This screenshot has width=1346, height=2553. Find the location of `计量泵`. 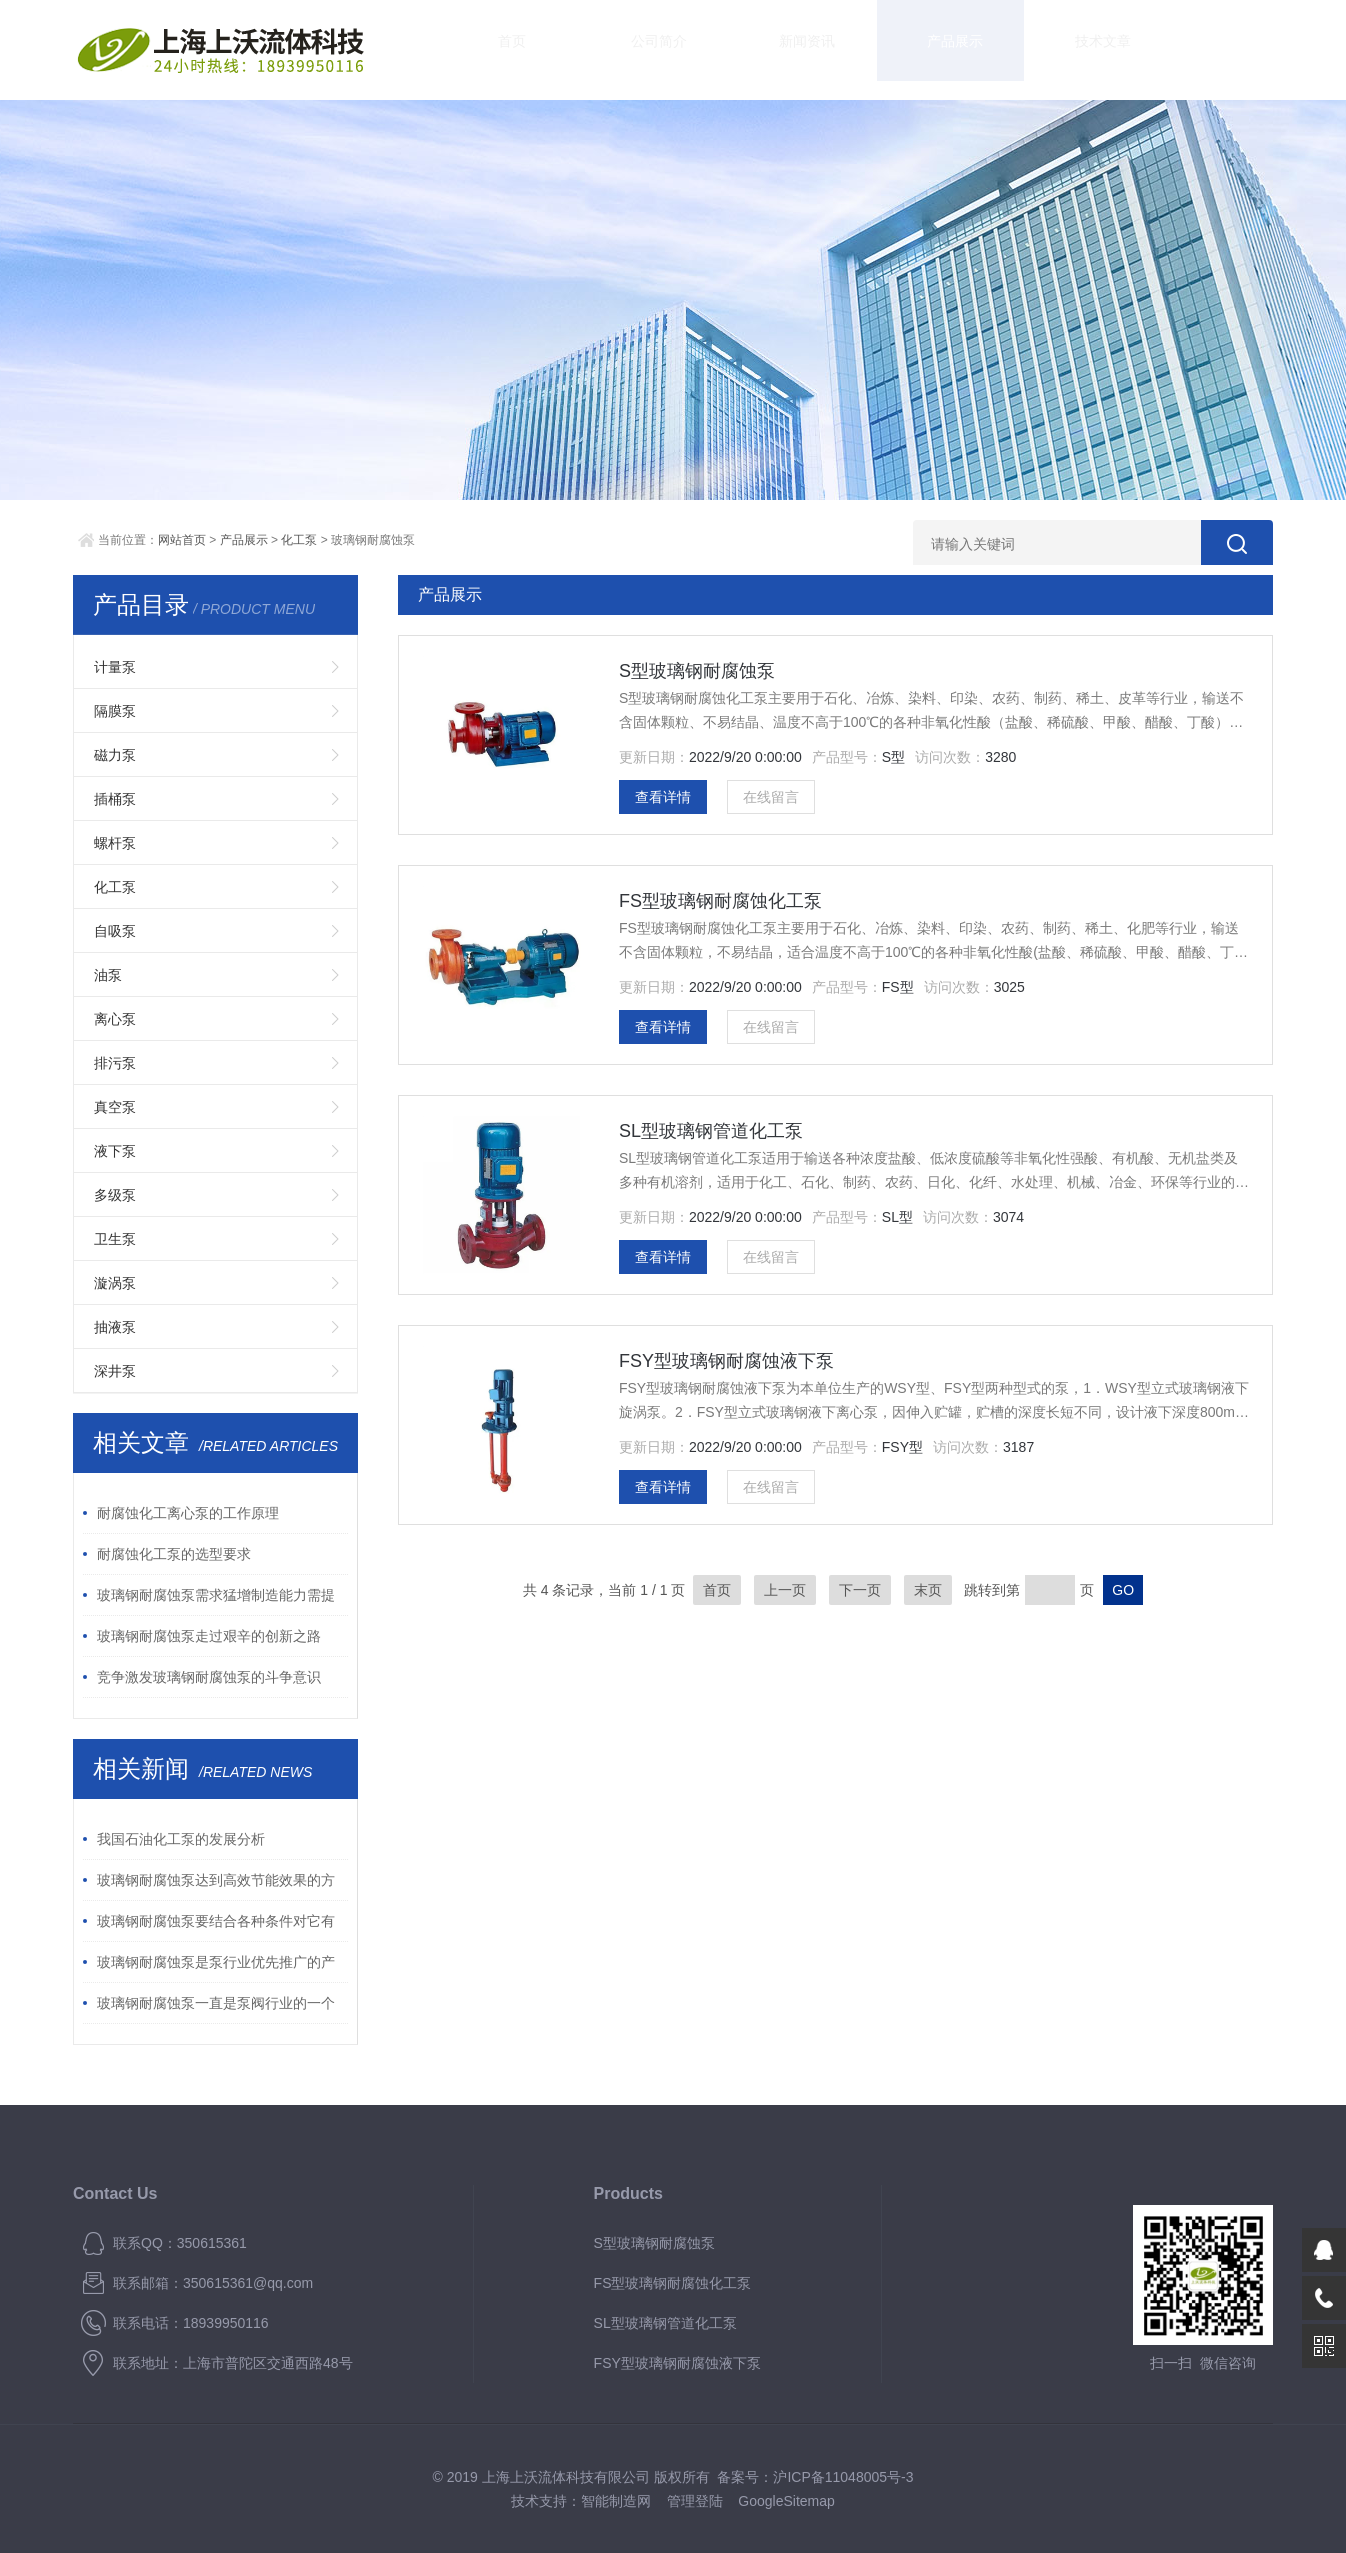

计量泵 is located at coordinates (115, 667).